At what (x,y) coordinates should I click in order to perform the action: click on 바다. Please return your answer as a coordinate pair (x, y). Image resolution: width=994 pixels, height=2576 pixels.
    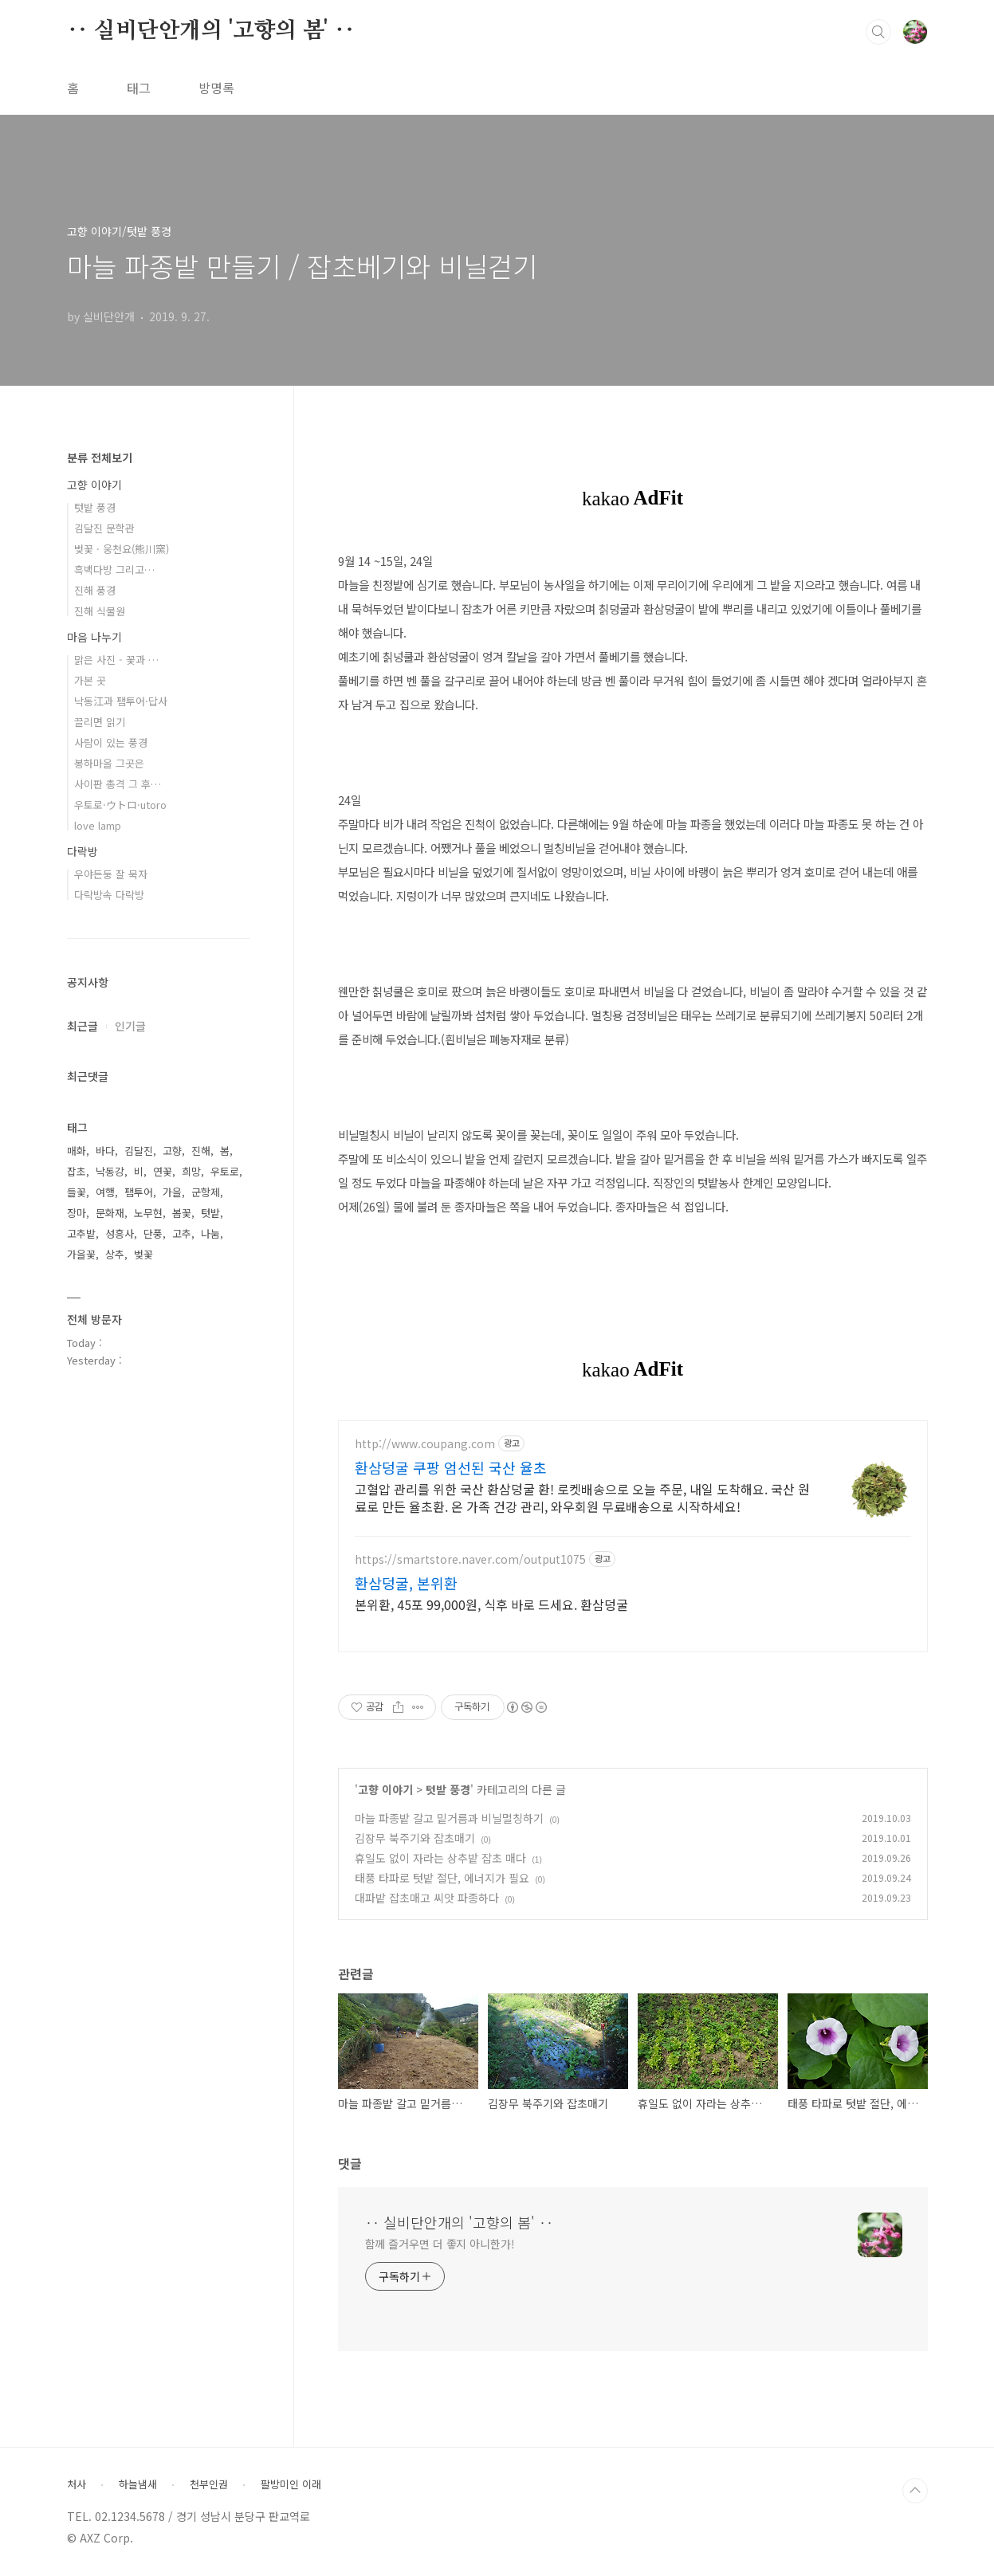
    Looking at the image, I should click on (105, 1150).